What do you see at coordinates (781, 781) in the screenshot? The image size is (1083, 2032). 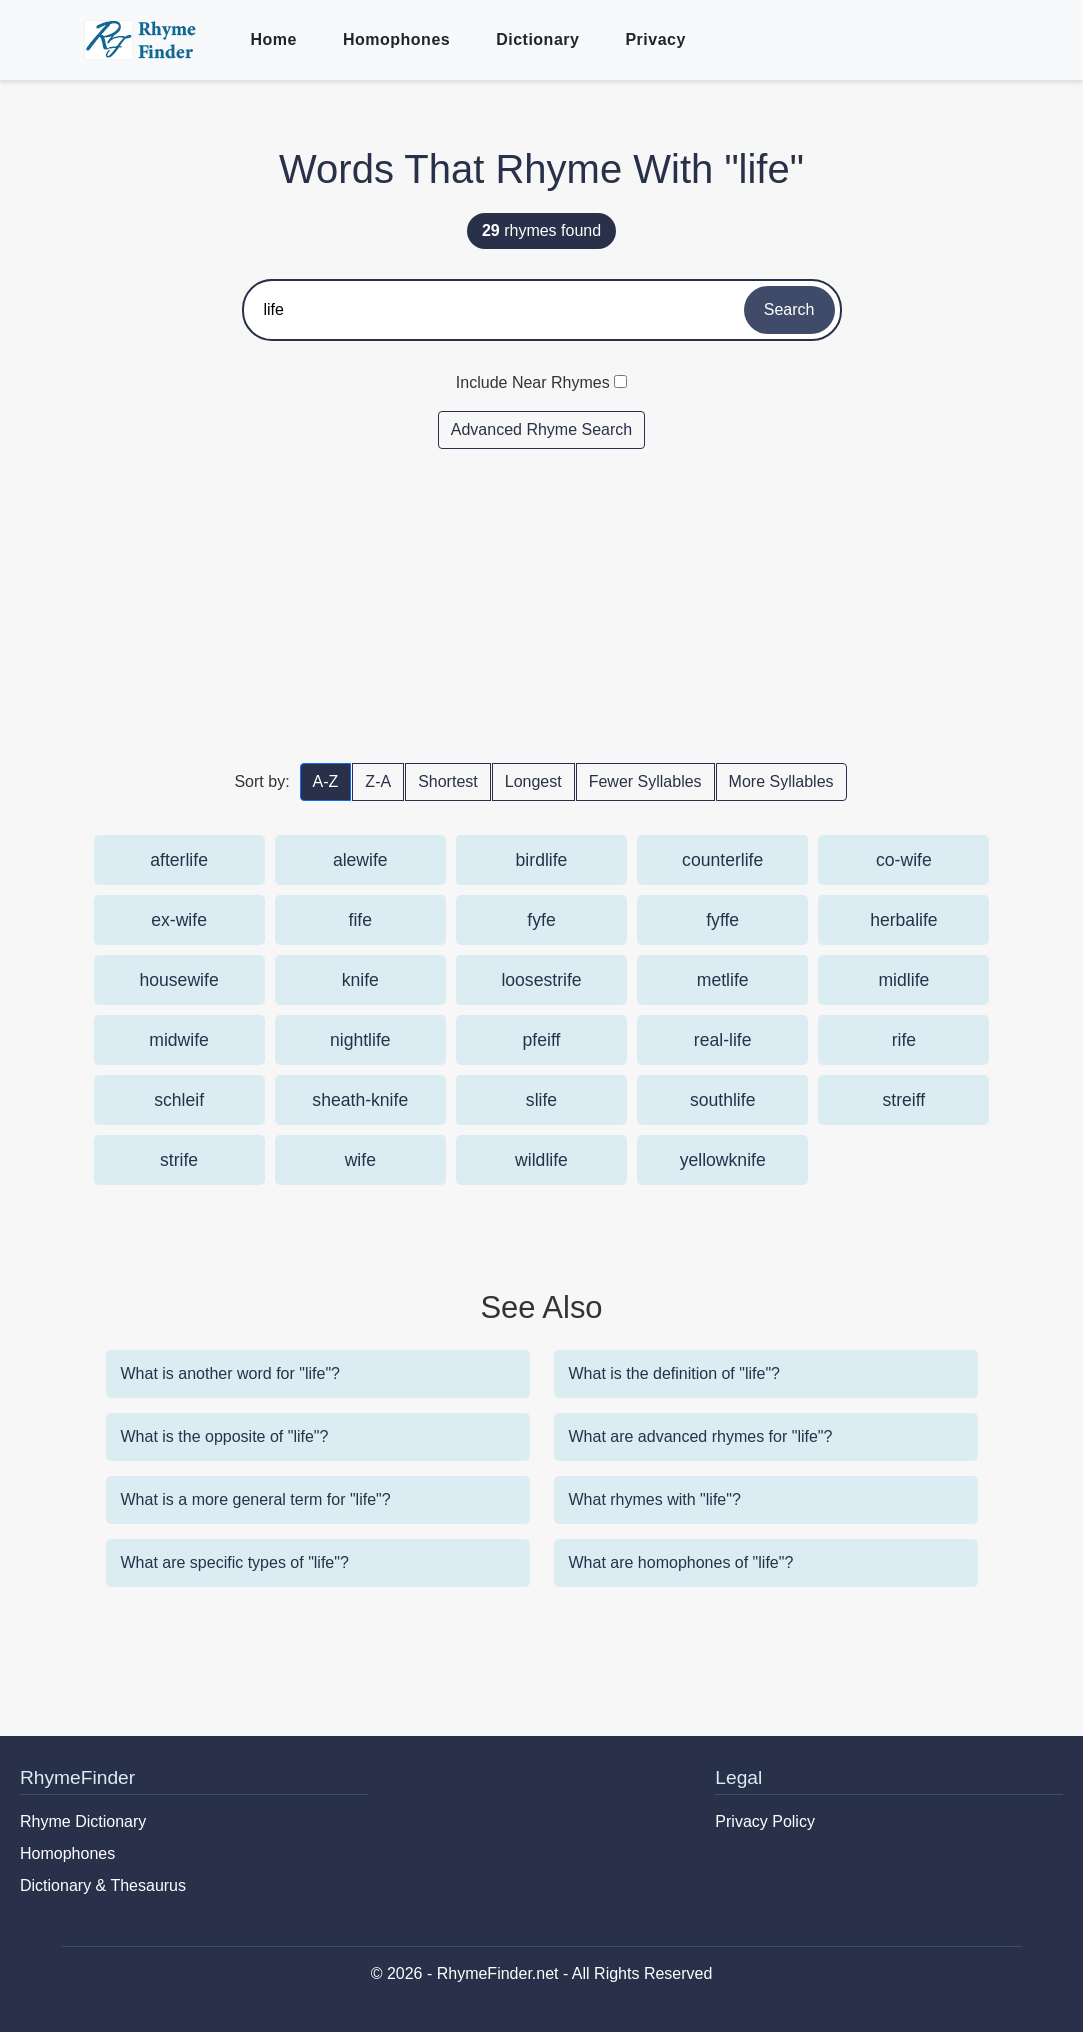 I see `More Syllables` at bounding box center [781, 781].